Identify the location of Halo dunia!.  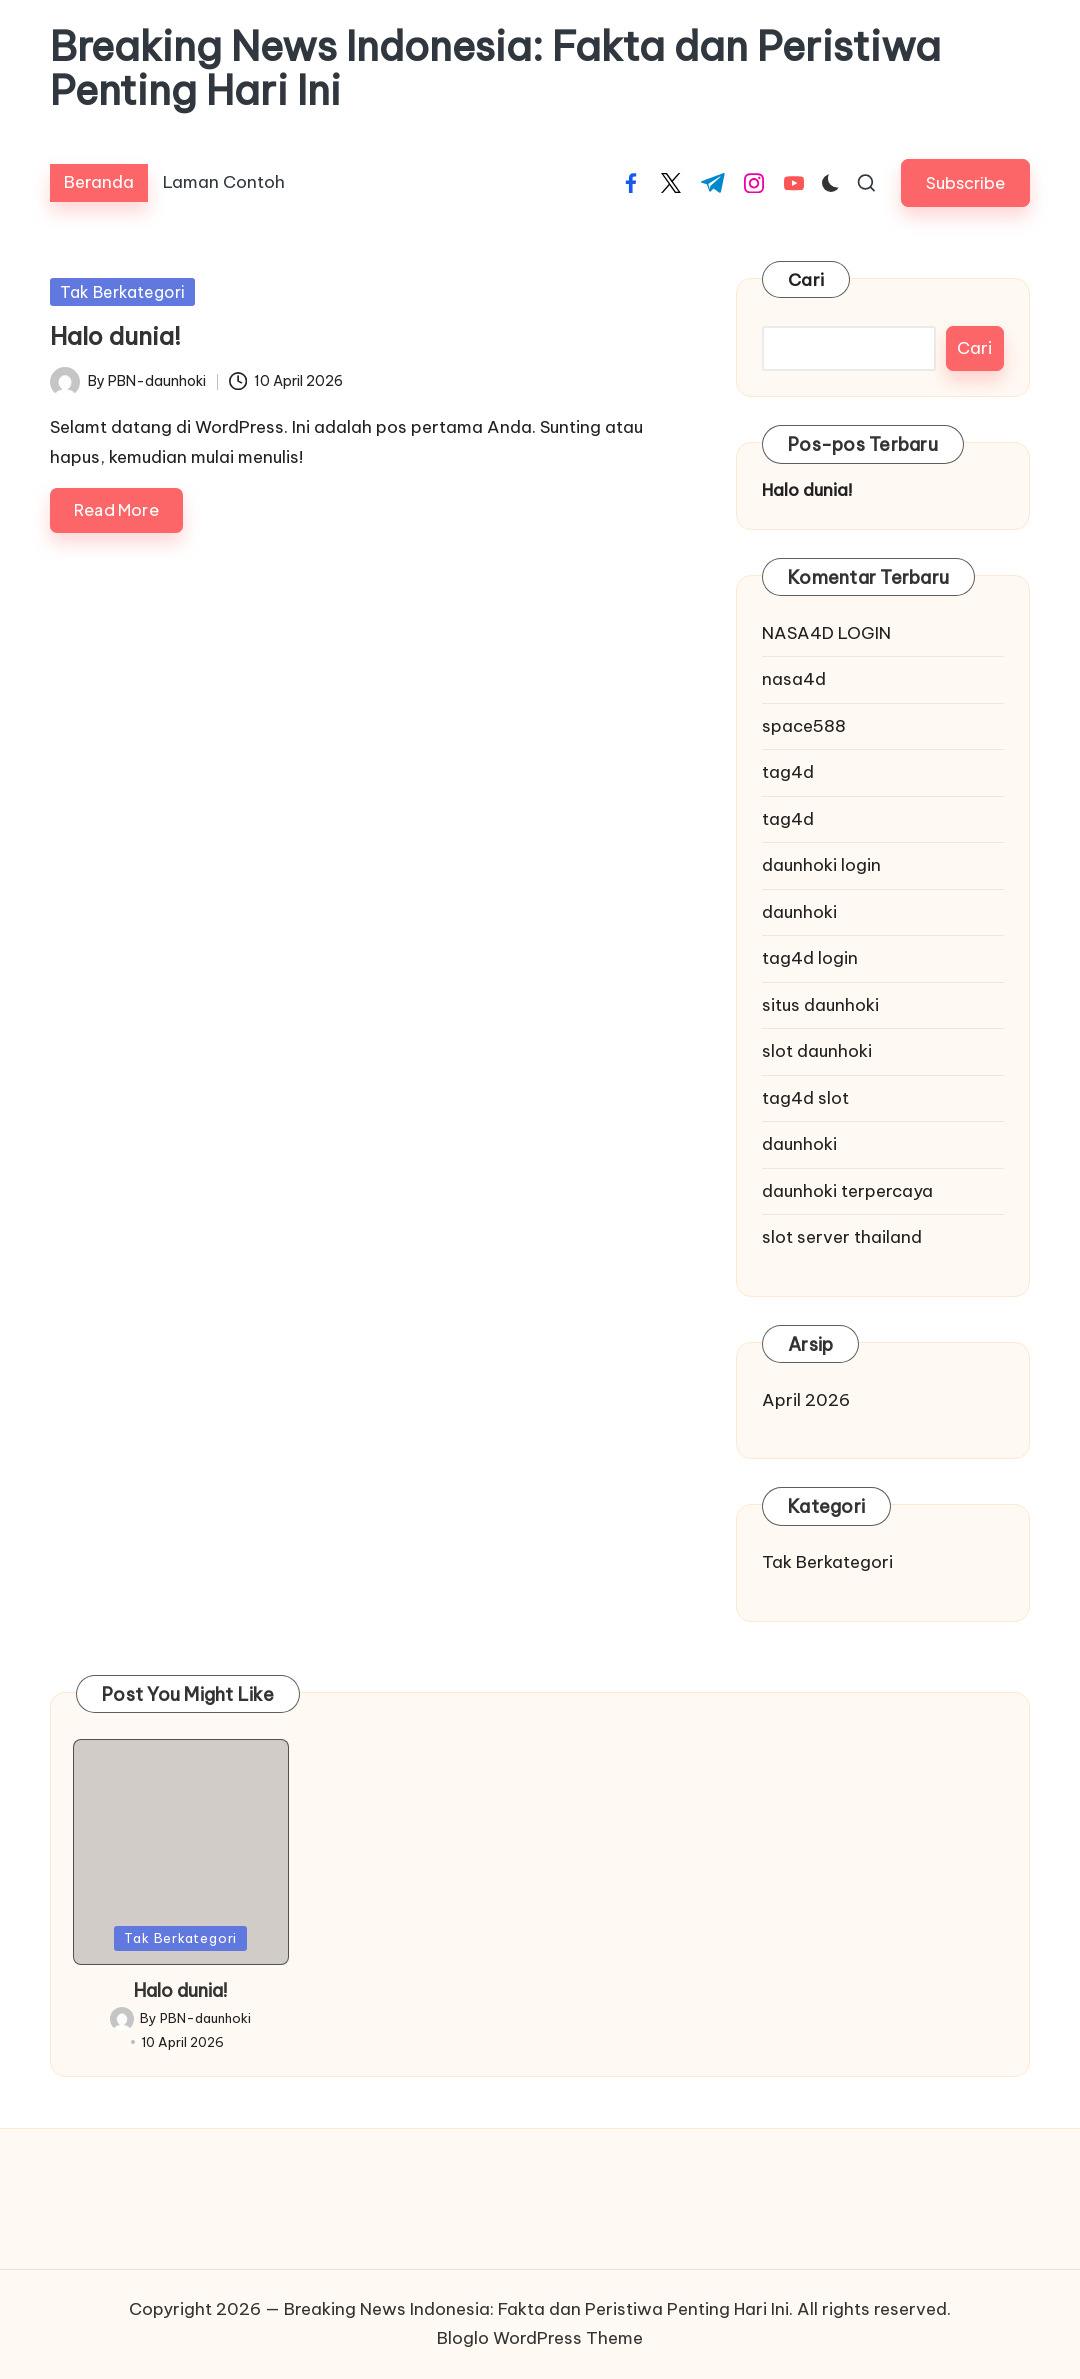
(115, 336).